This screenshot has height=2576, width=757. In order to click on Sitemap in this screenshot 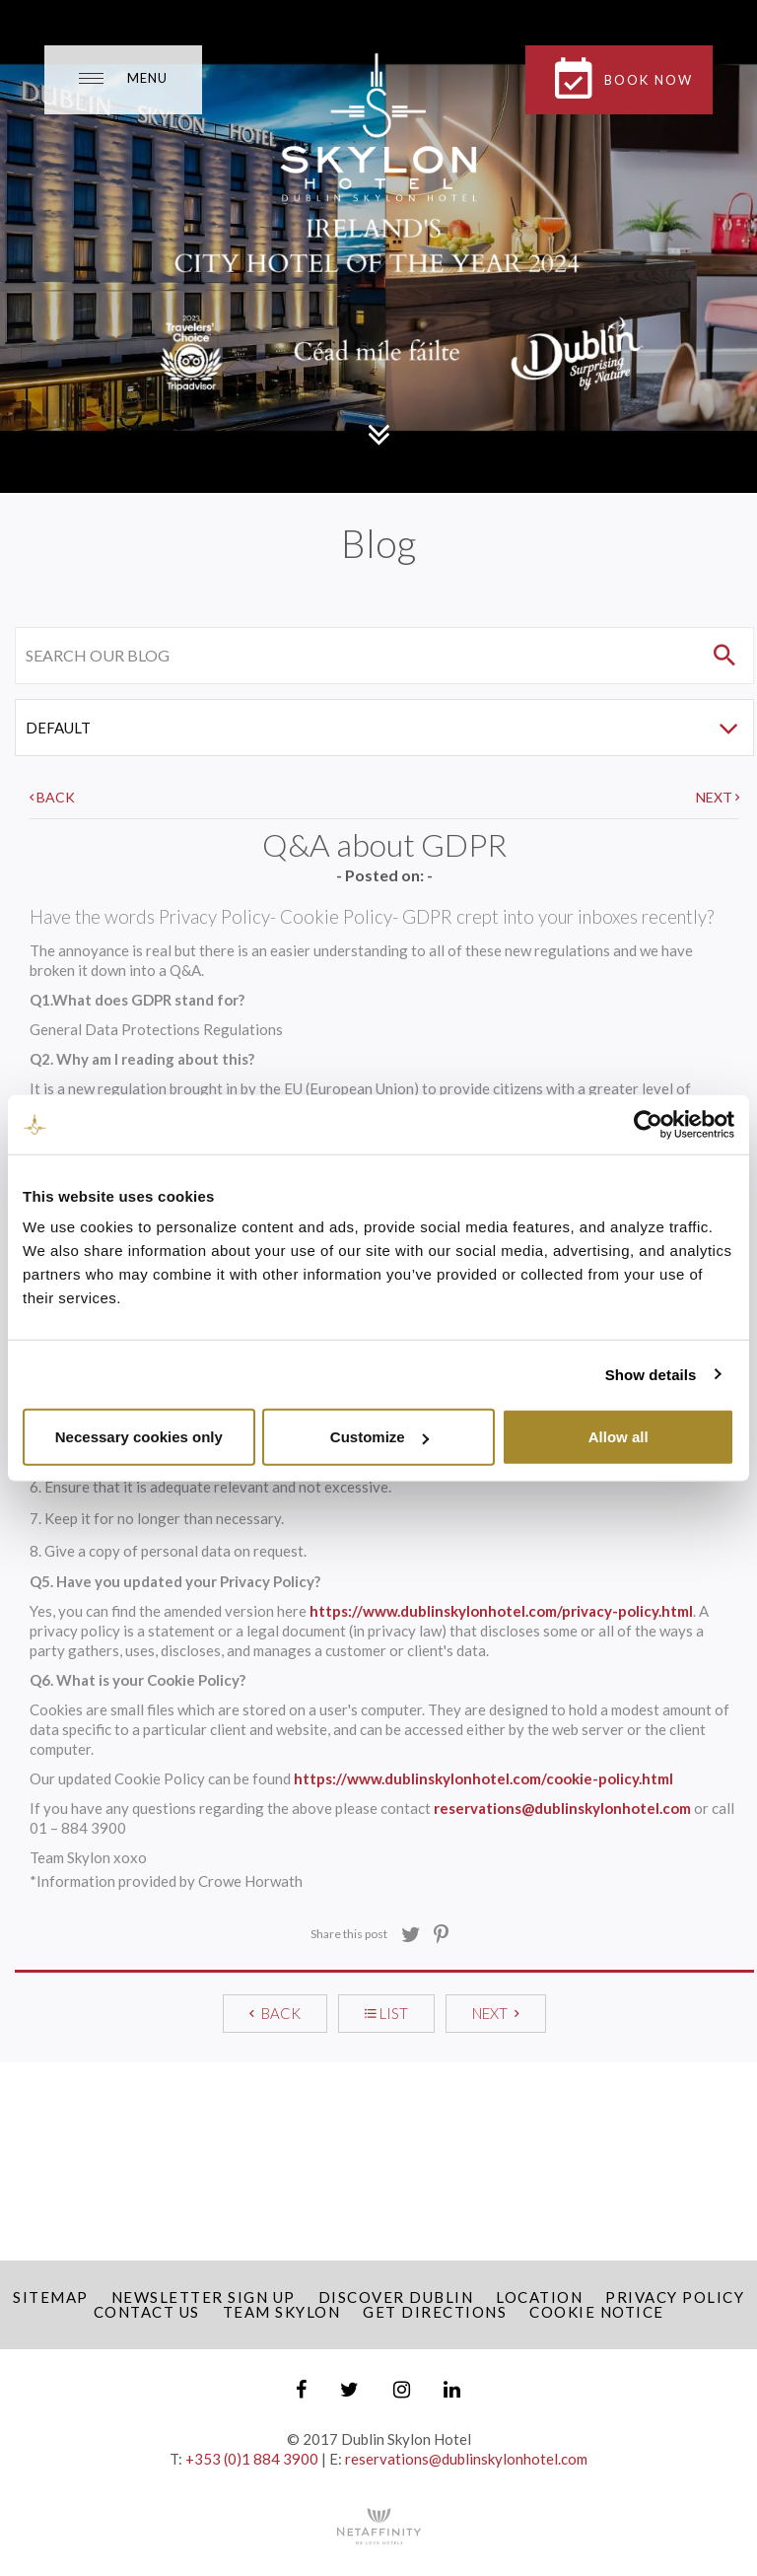, I will do `click(51, 2297)`.